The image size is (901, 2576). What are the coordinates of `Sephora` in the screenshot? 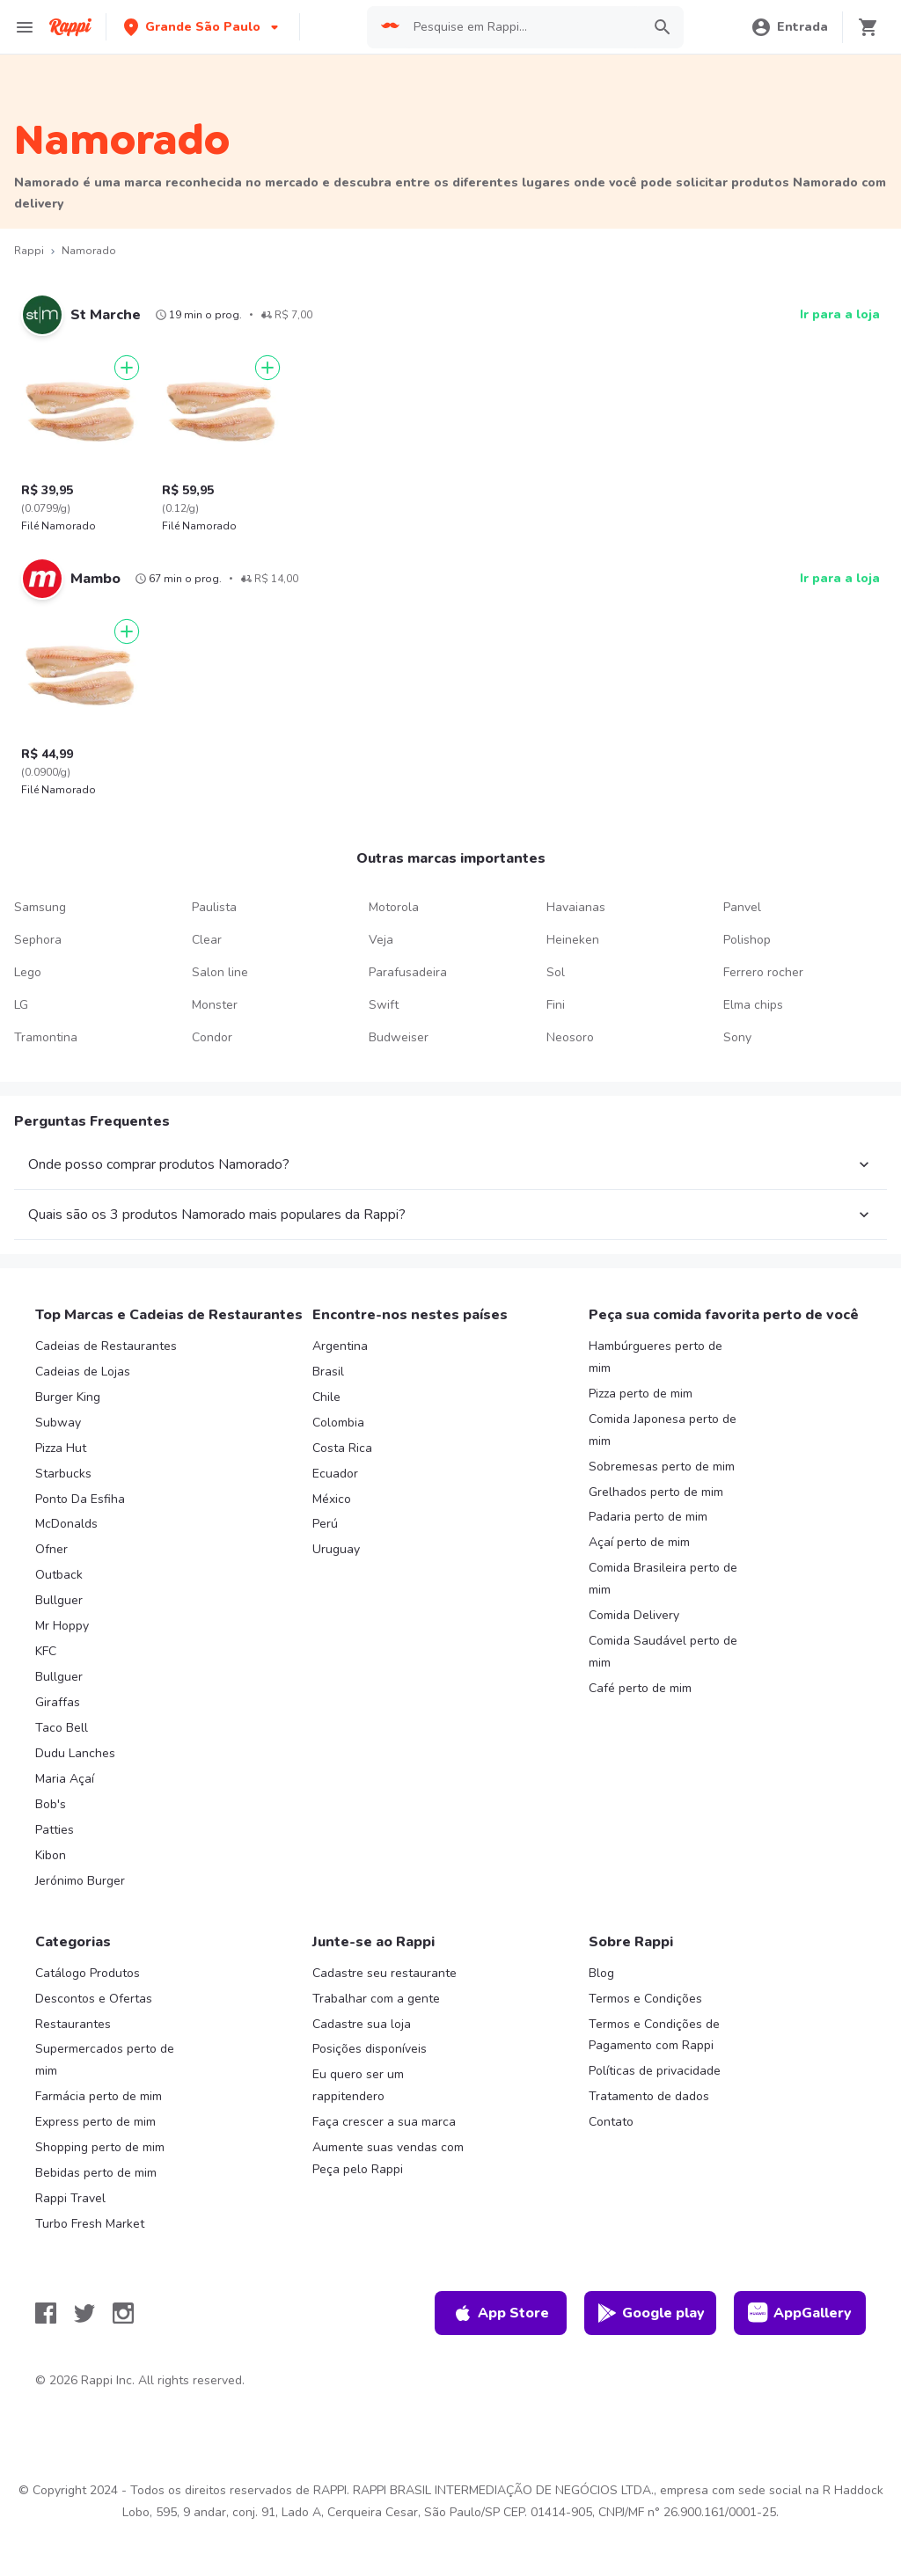 It's located at (38, 939).